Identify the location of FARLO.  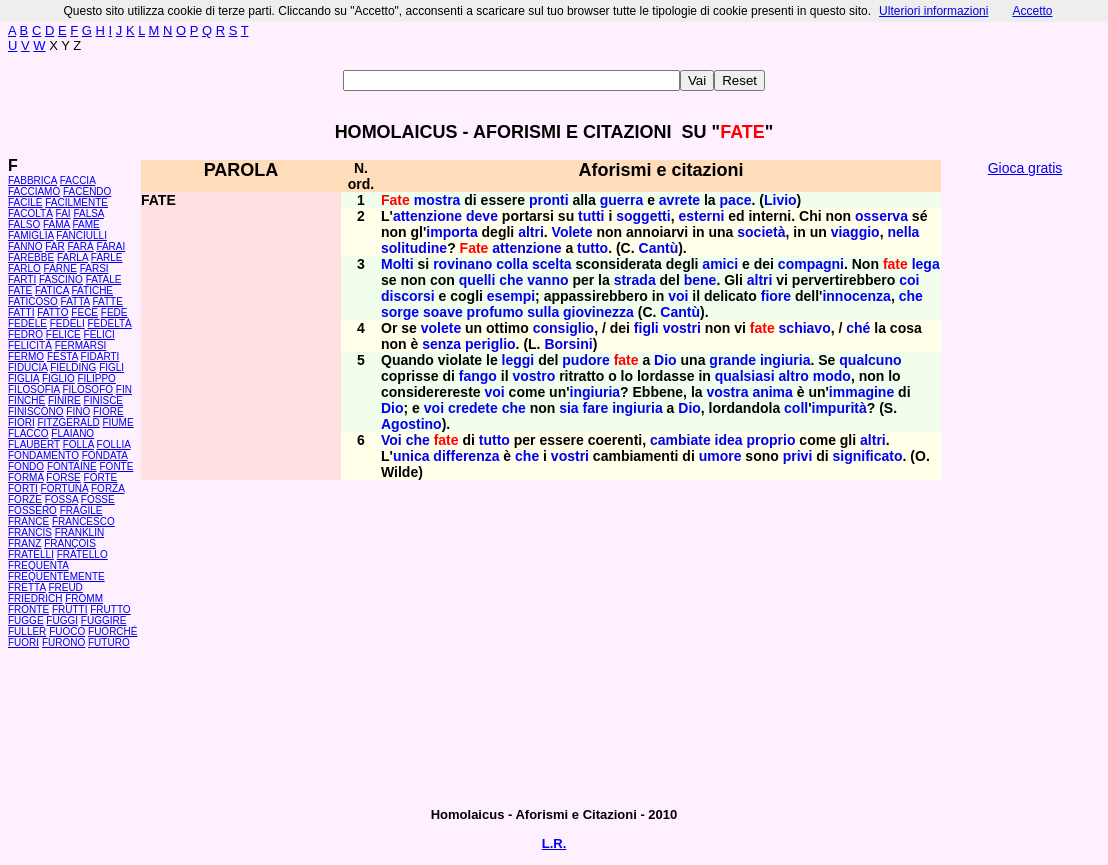
(24, 268).